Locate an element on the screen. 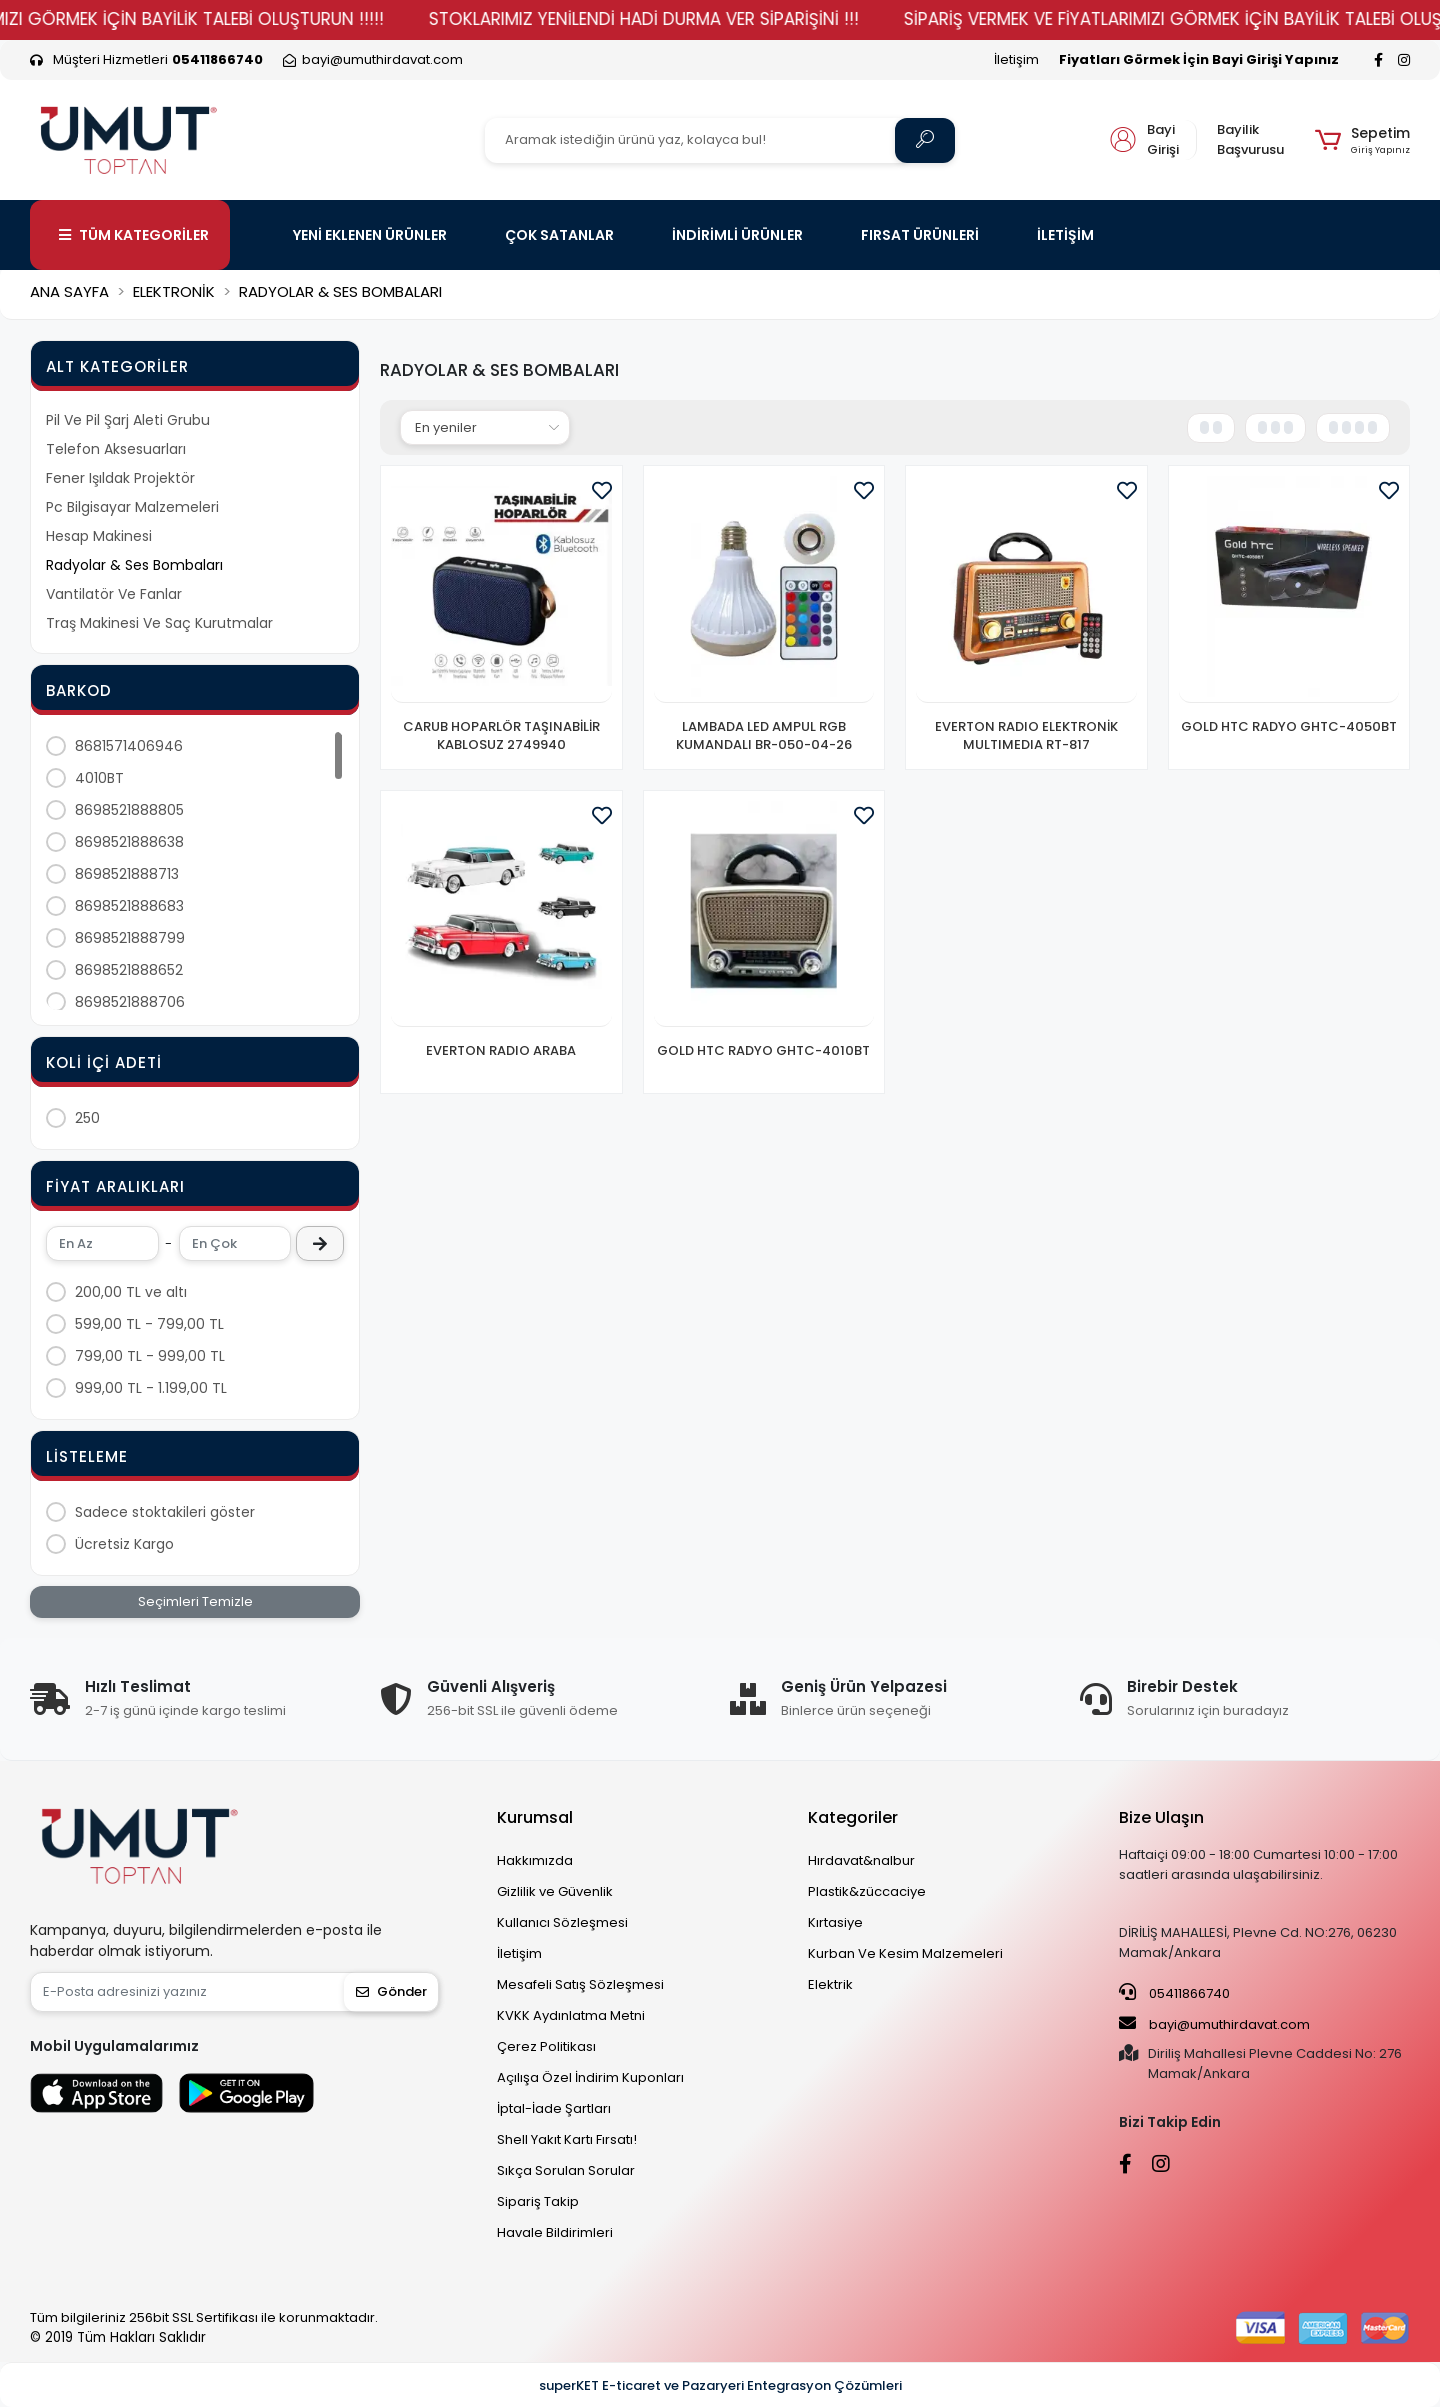 The image size is (1440, 2407). Gizlilik ve Güvenlik is located at coordinates (555, 1891).